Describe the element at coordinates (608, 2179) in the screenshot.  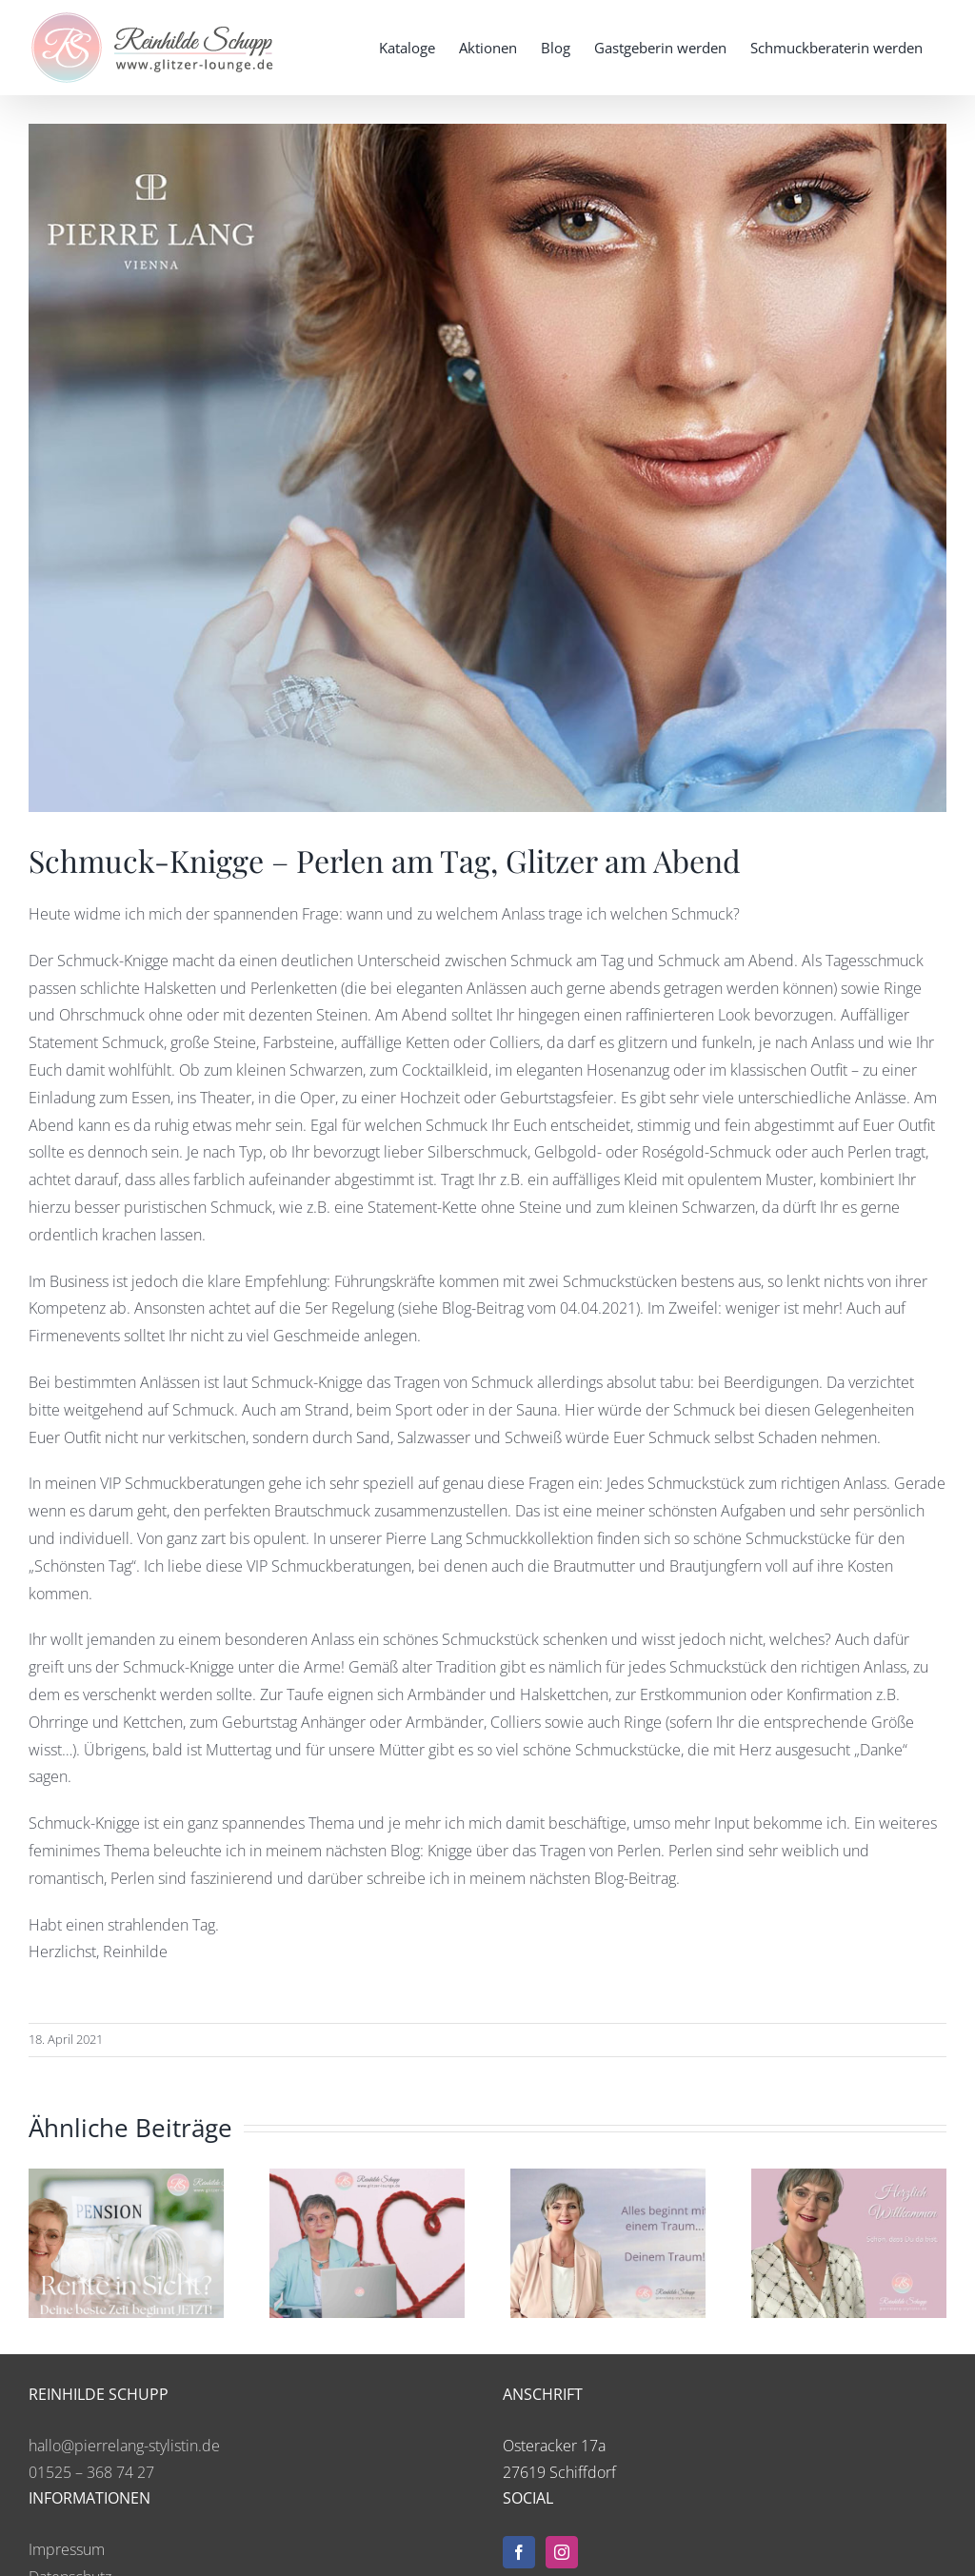
I see `[AB HEUTE KEINE AUSREDEN MEHR!]` at that location.